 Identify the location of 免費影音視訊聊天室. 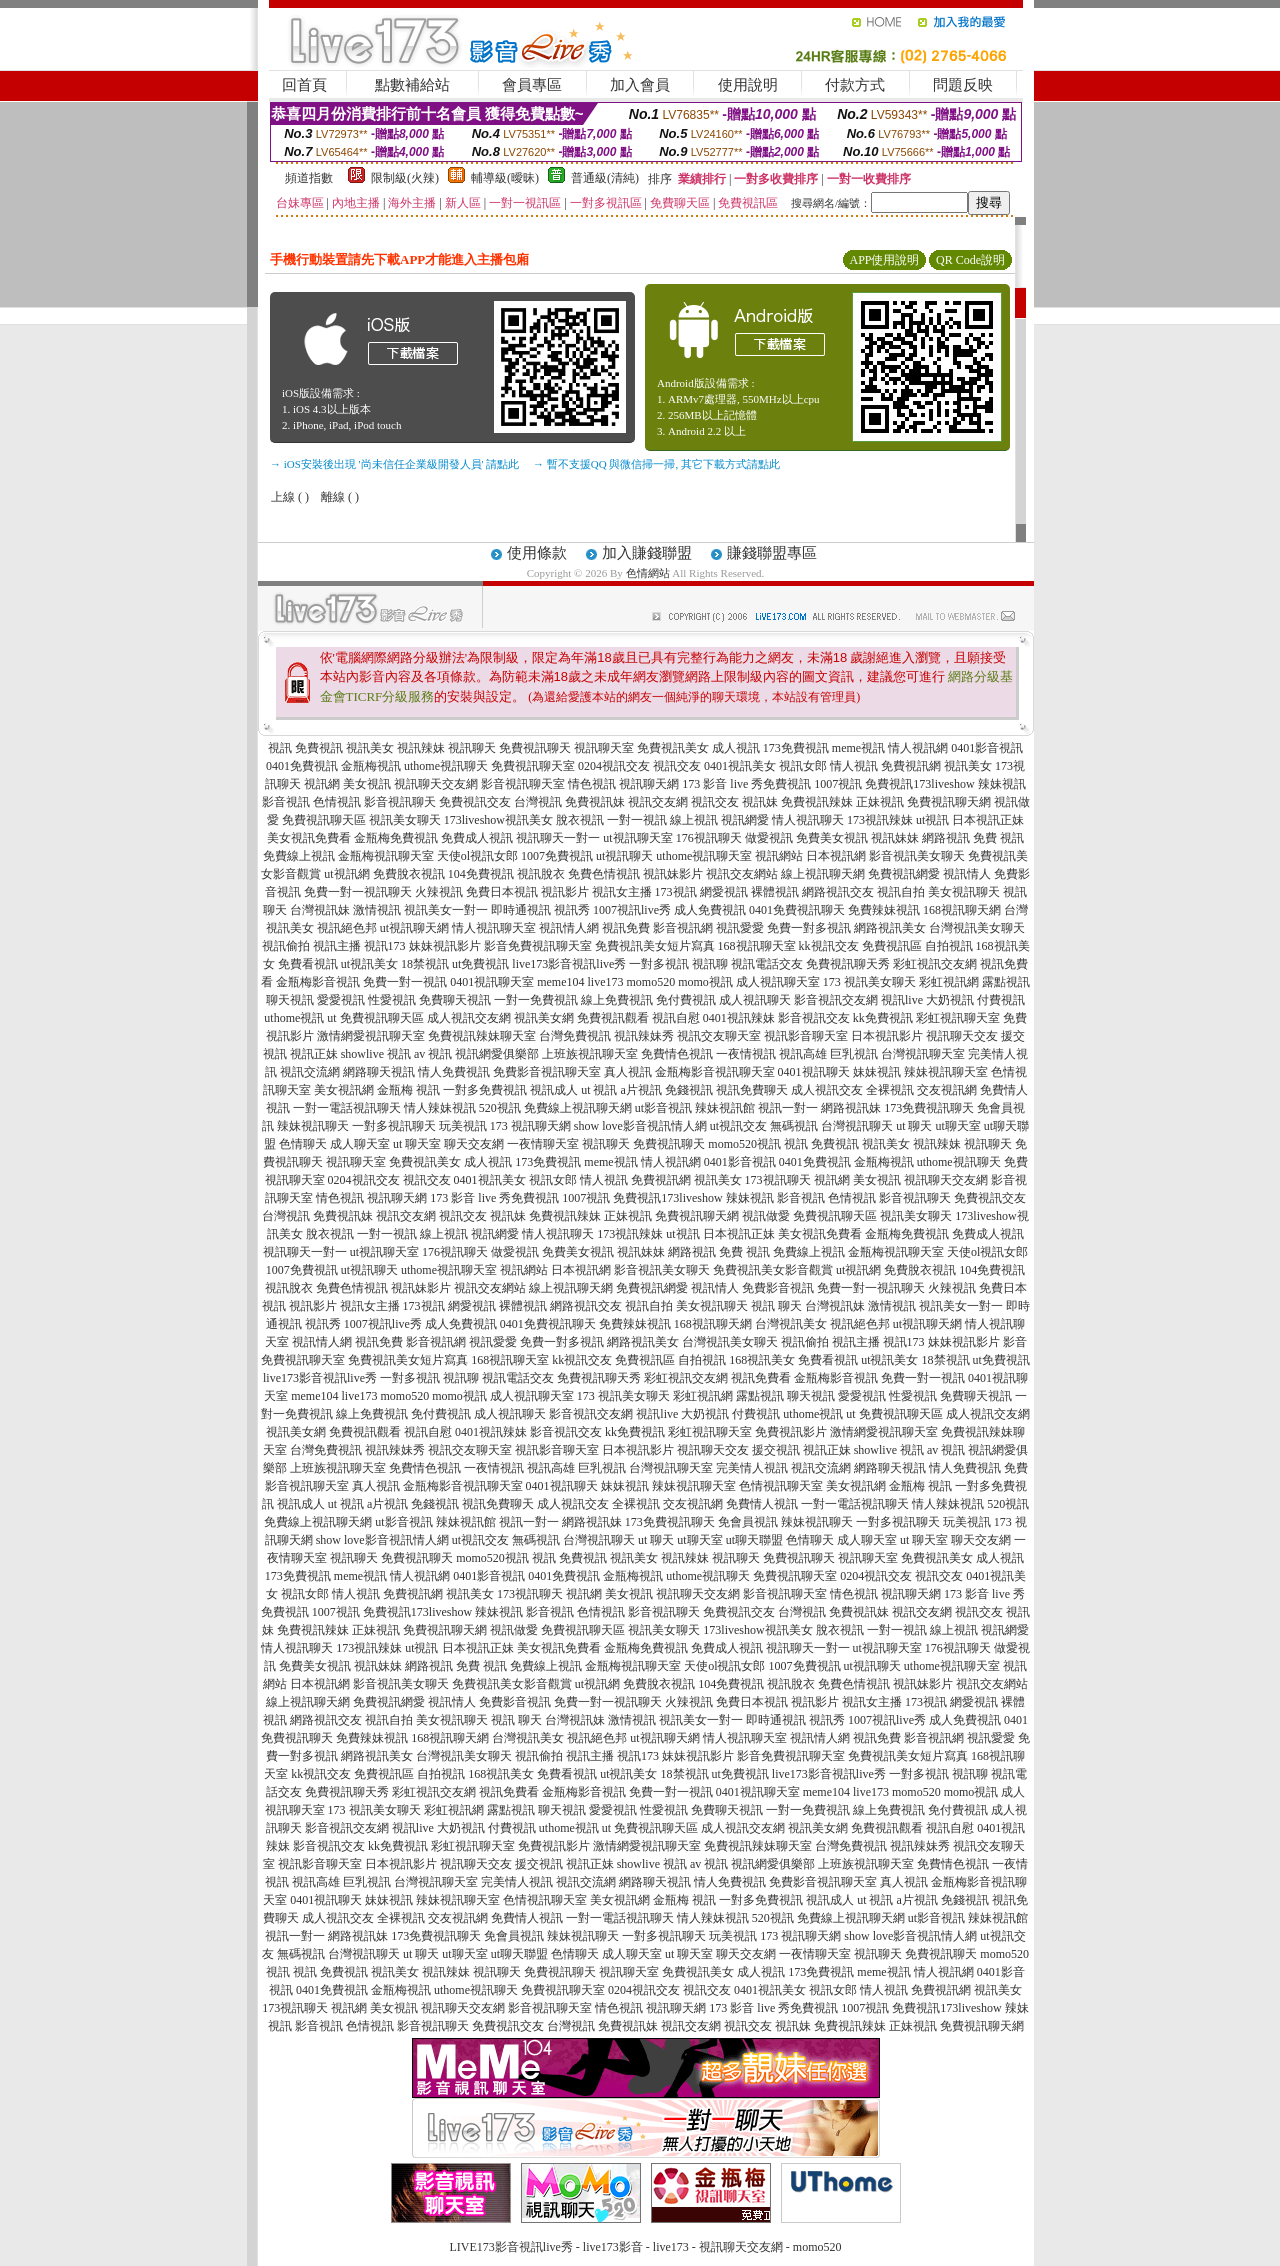
(547, 1072).